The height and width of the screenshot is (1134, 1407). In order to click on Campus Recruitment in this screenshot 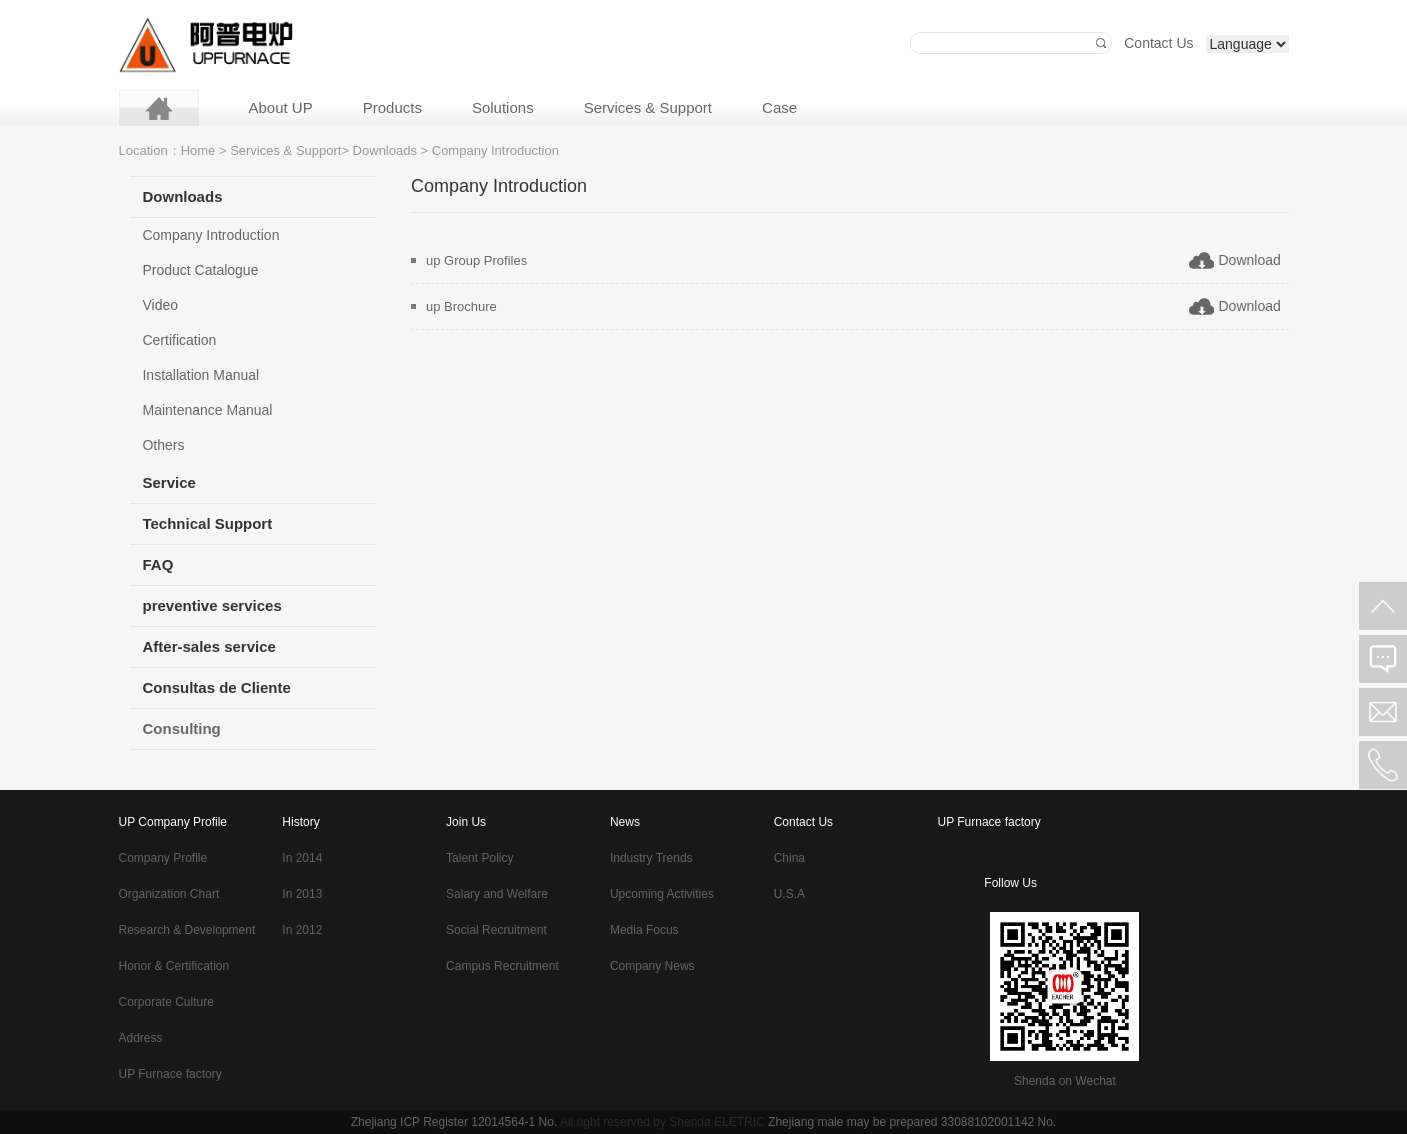, I will do `click(502, 966)`.